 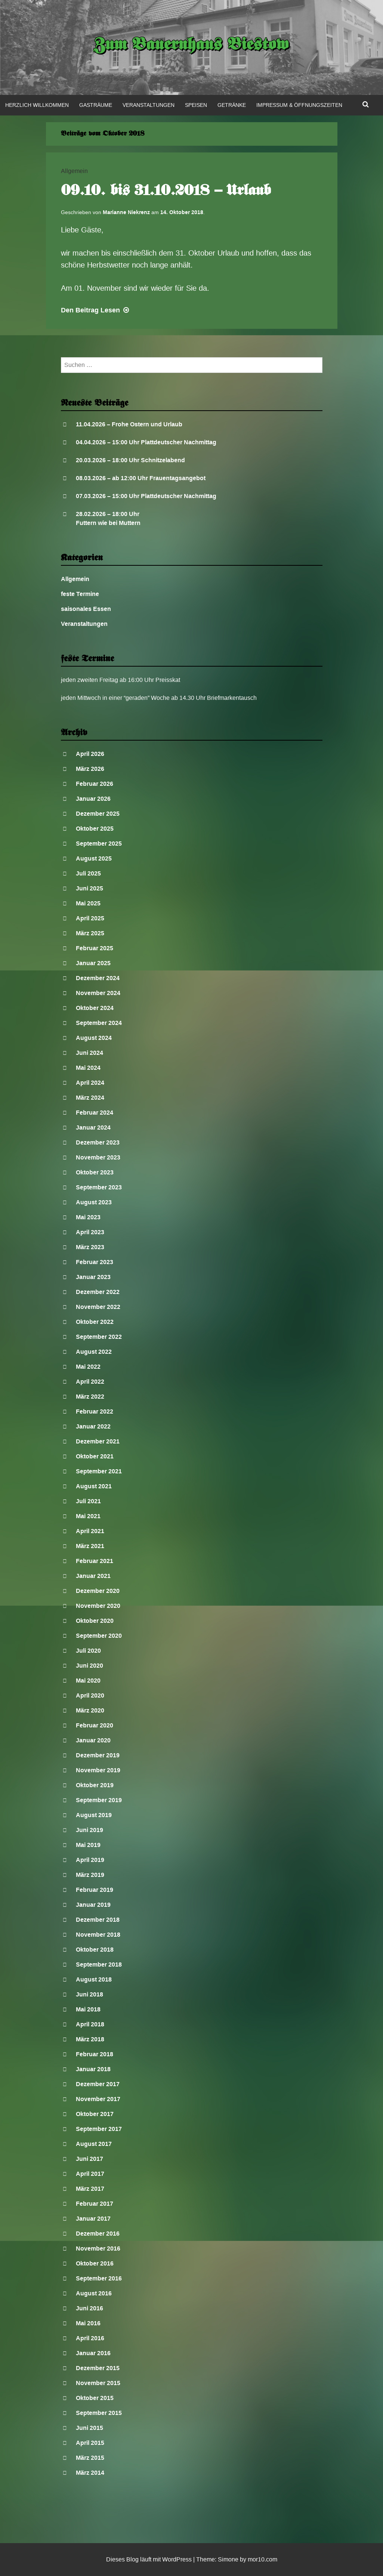 What do you see at coordinates (98, 2248) in the screenshot?
I see `November 2016` at bounding box center [98, 2248].